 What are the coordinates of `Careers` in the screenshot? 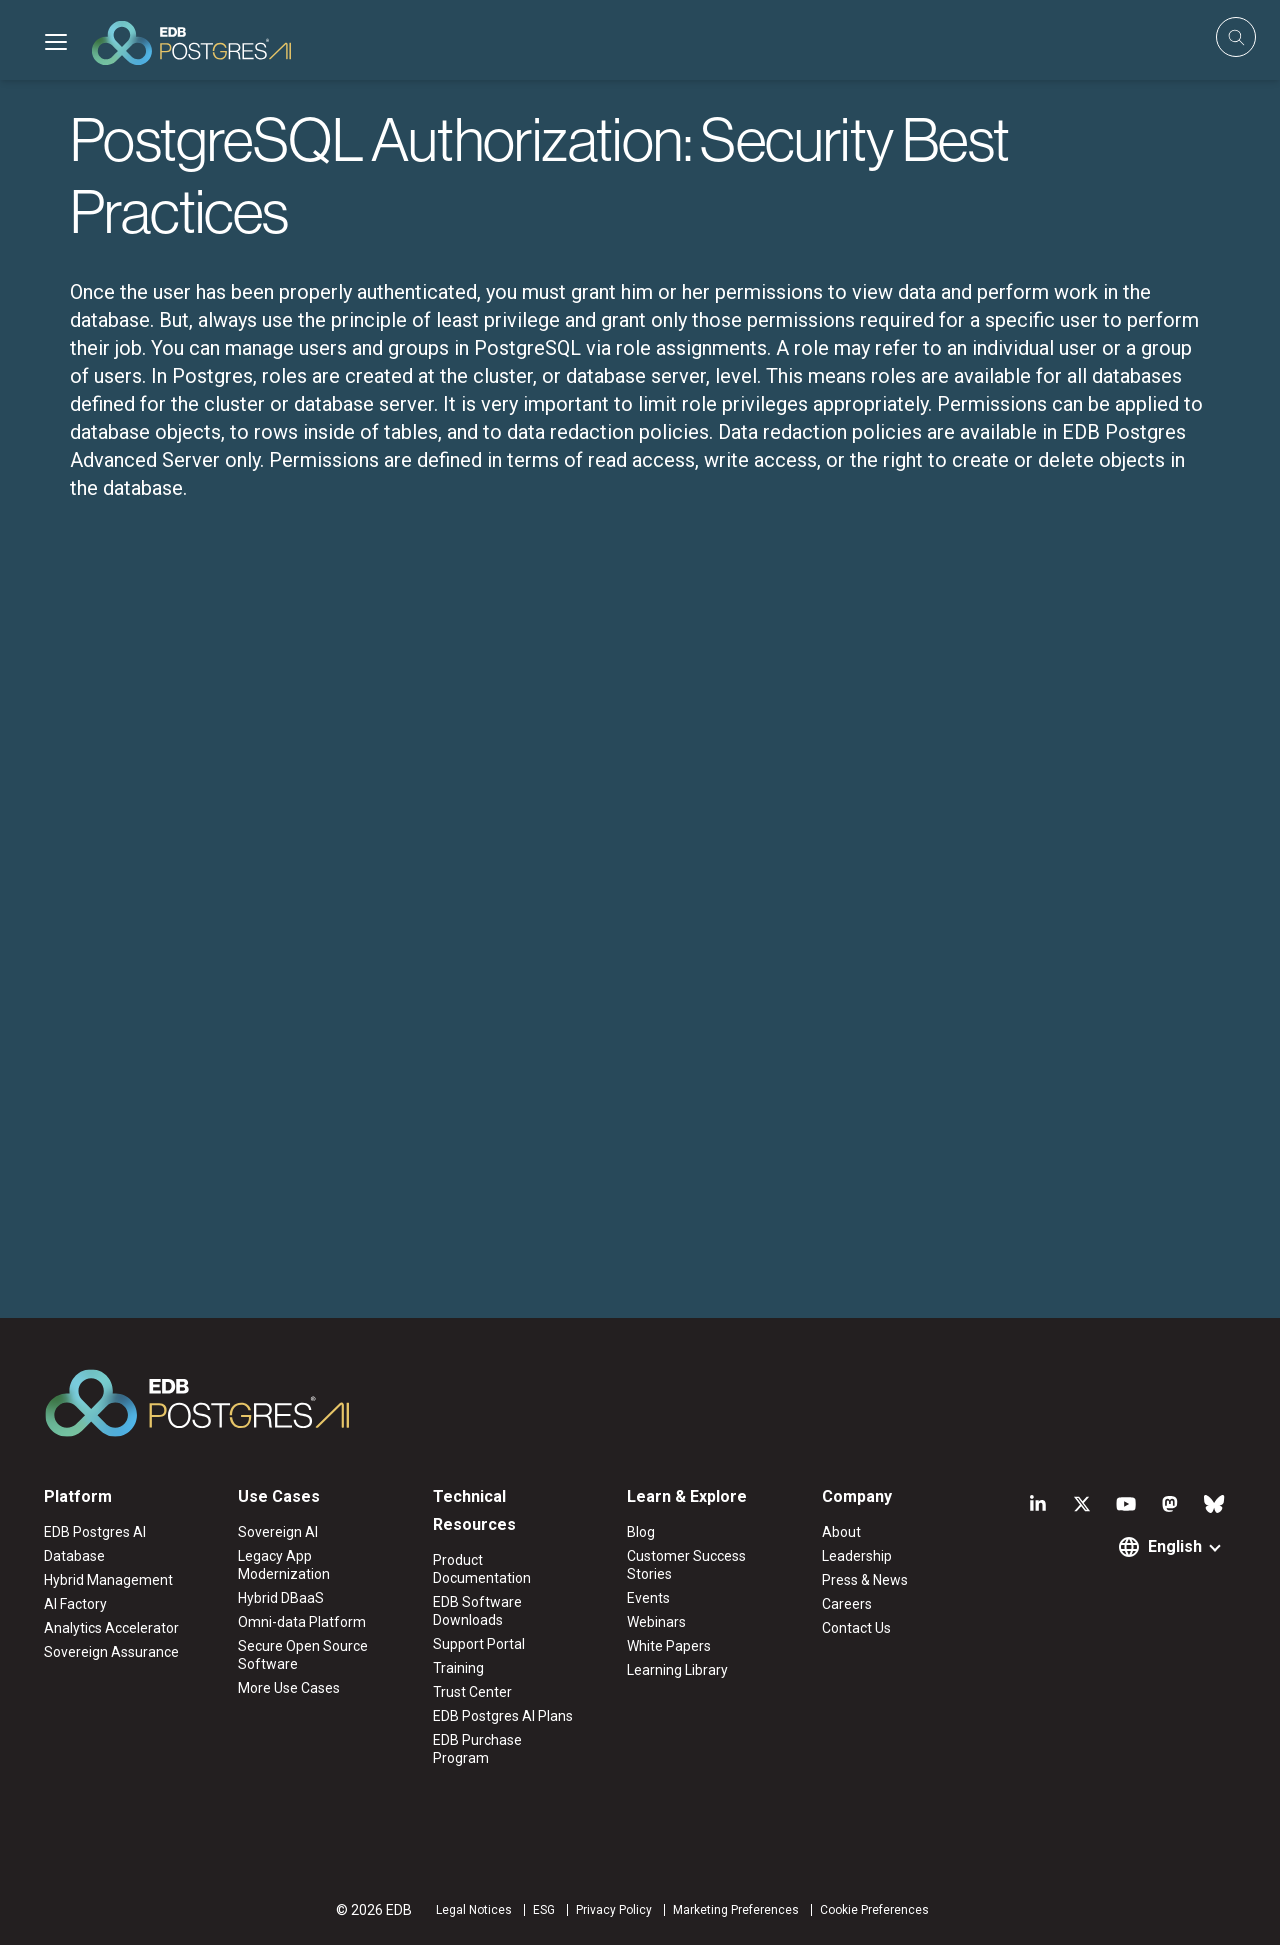 It's located at (847, 1604).